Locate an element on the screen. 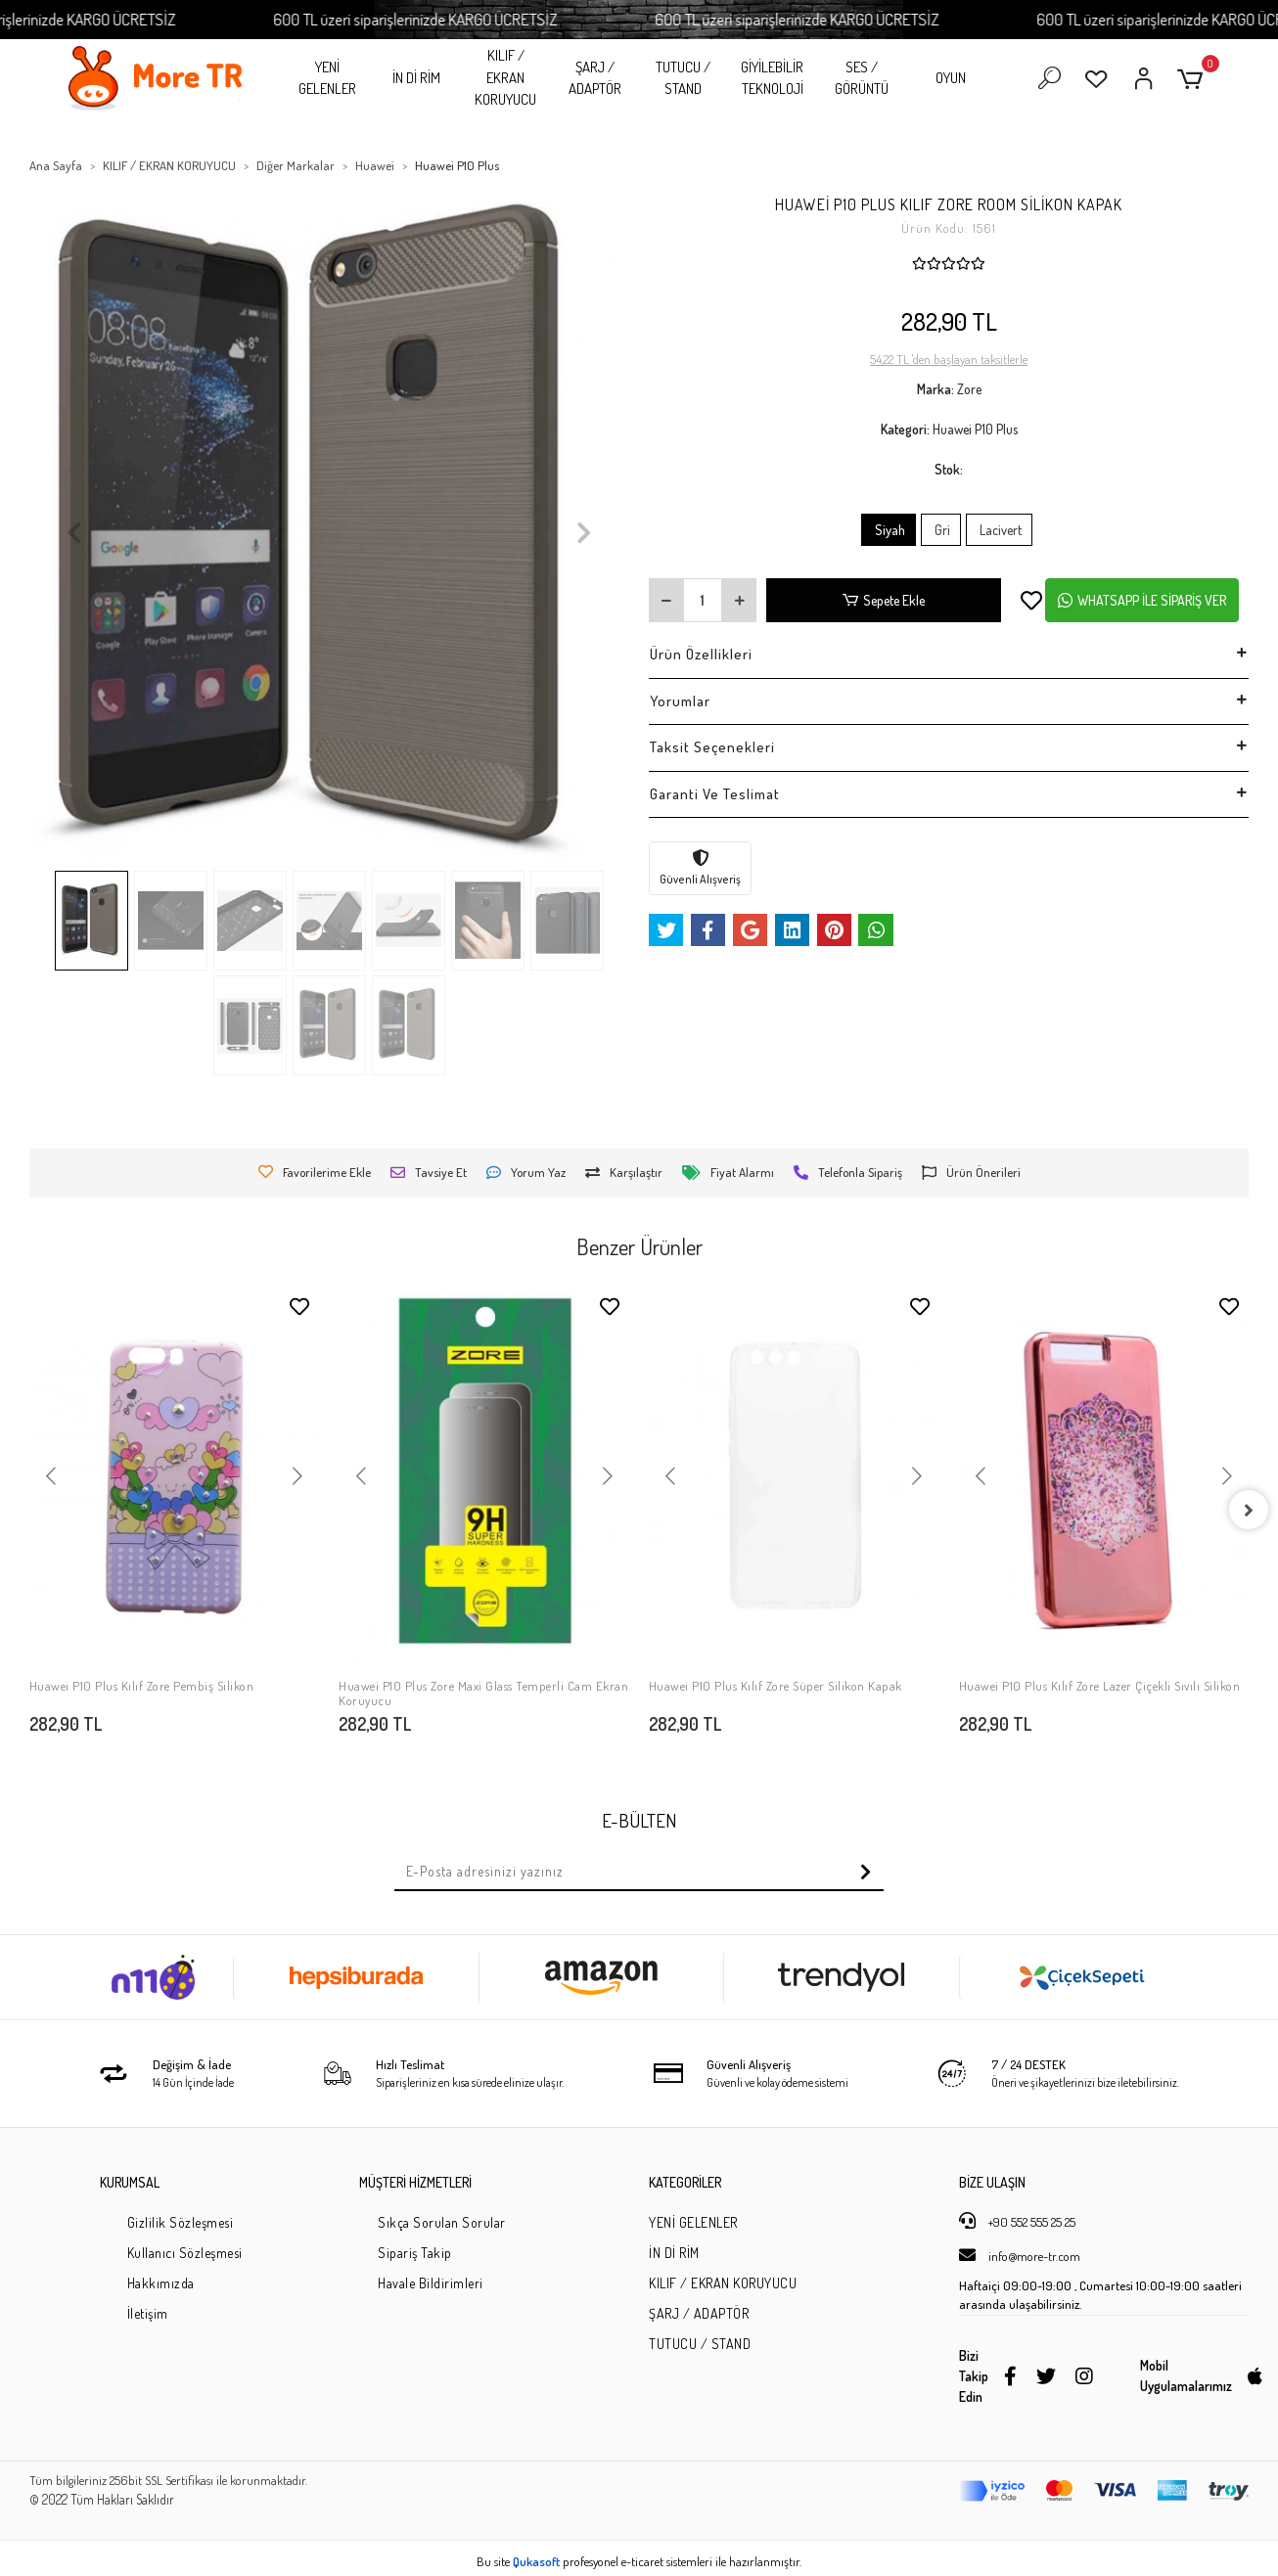  GİYİLEBİLİR TEKNOLOJİ is located at coordinates (772, 78).